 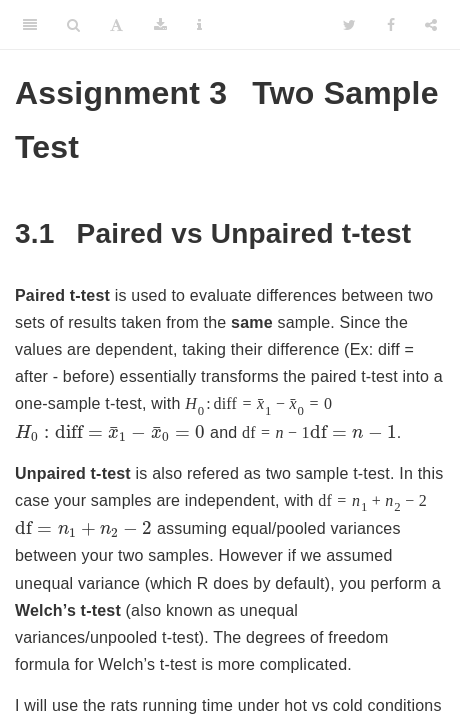 What do you see at coordinates (160, 25) in the screenshot?
I see `[Download]` at bounding box center [160, 25].